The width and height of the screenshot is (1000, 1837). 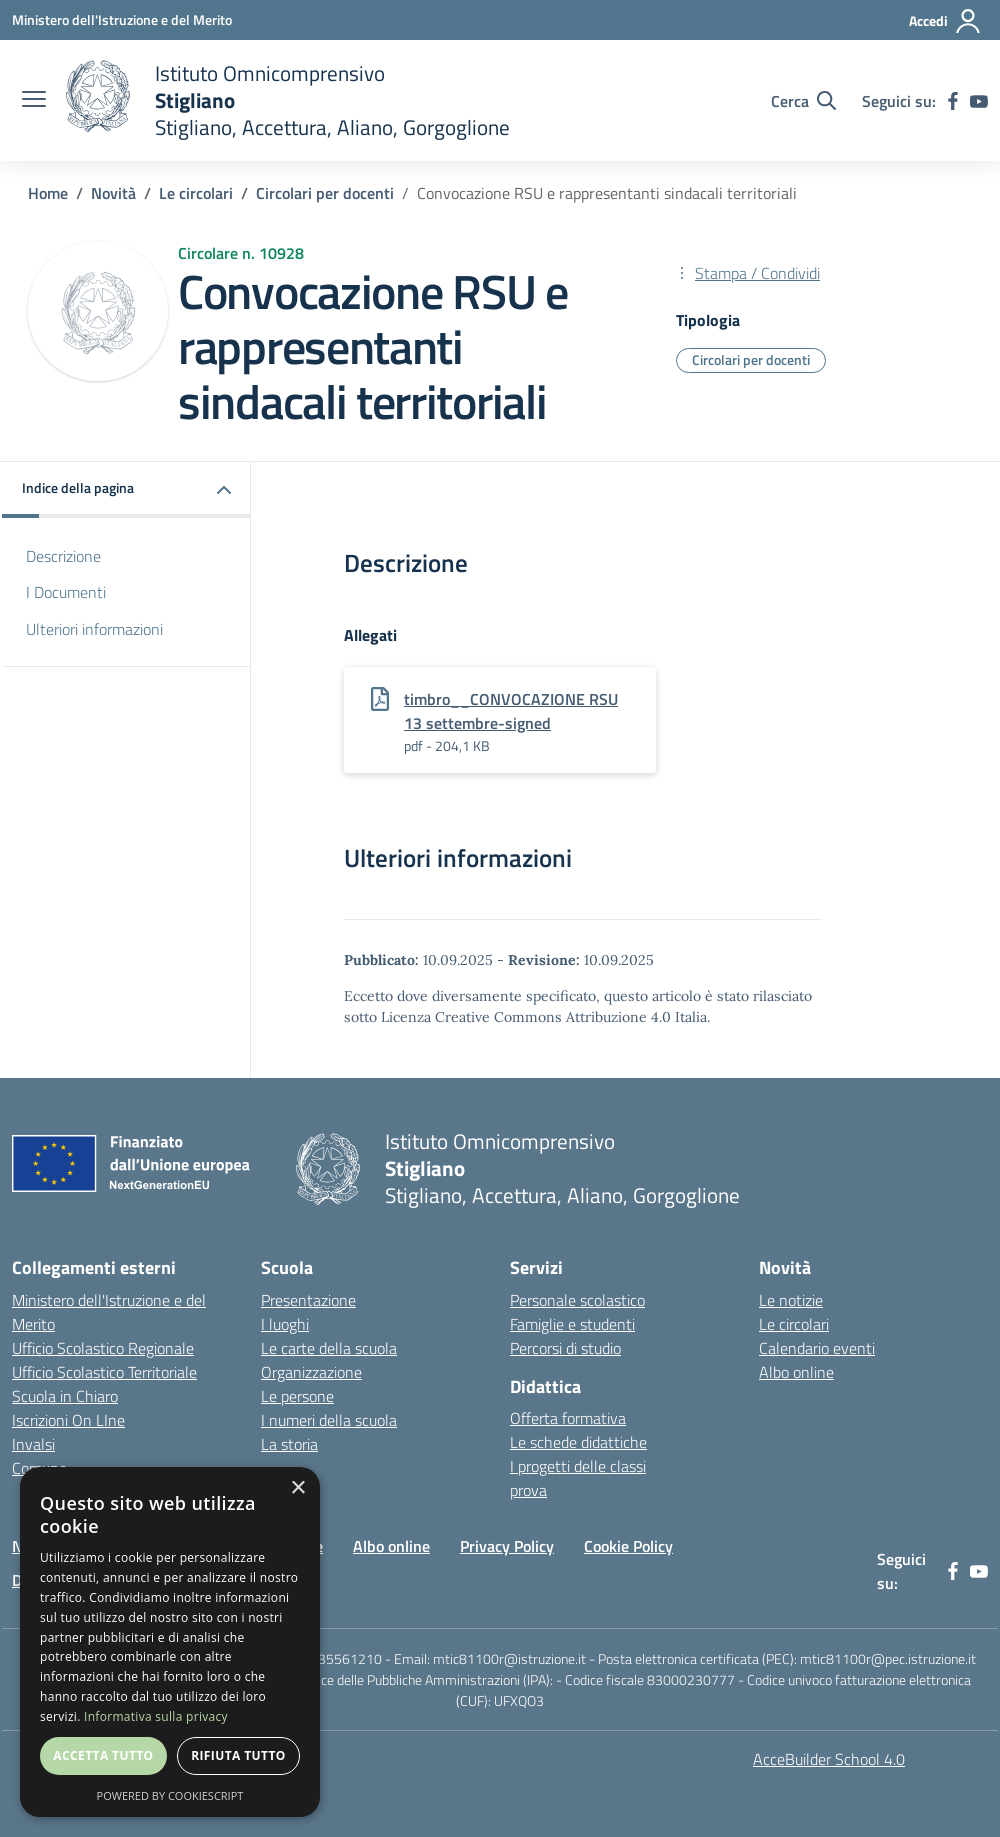 What do you see at coordinates (196, 193) in the screenshot?
I see `Le circolari` at bounding box center [196, 193].